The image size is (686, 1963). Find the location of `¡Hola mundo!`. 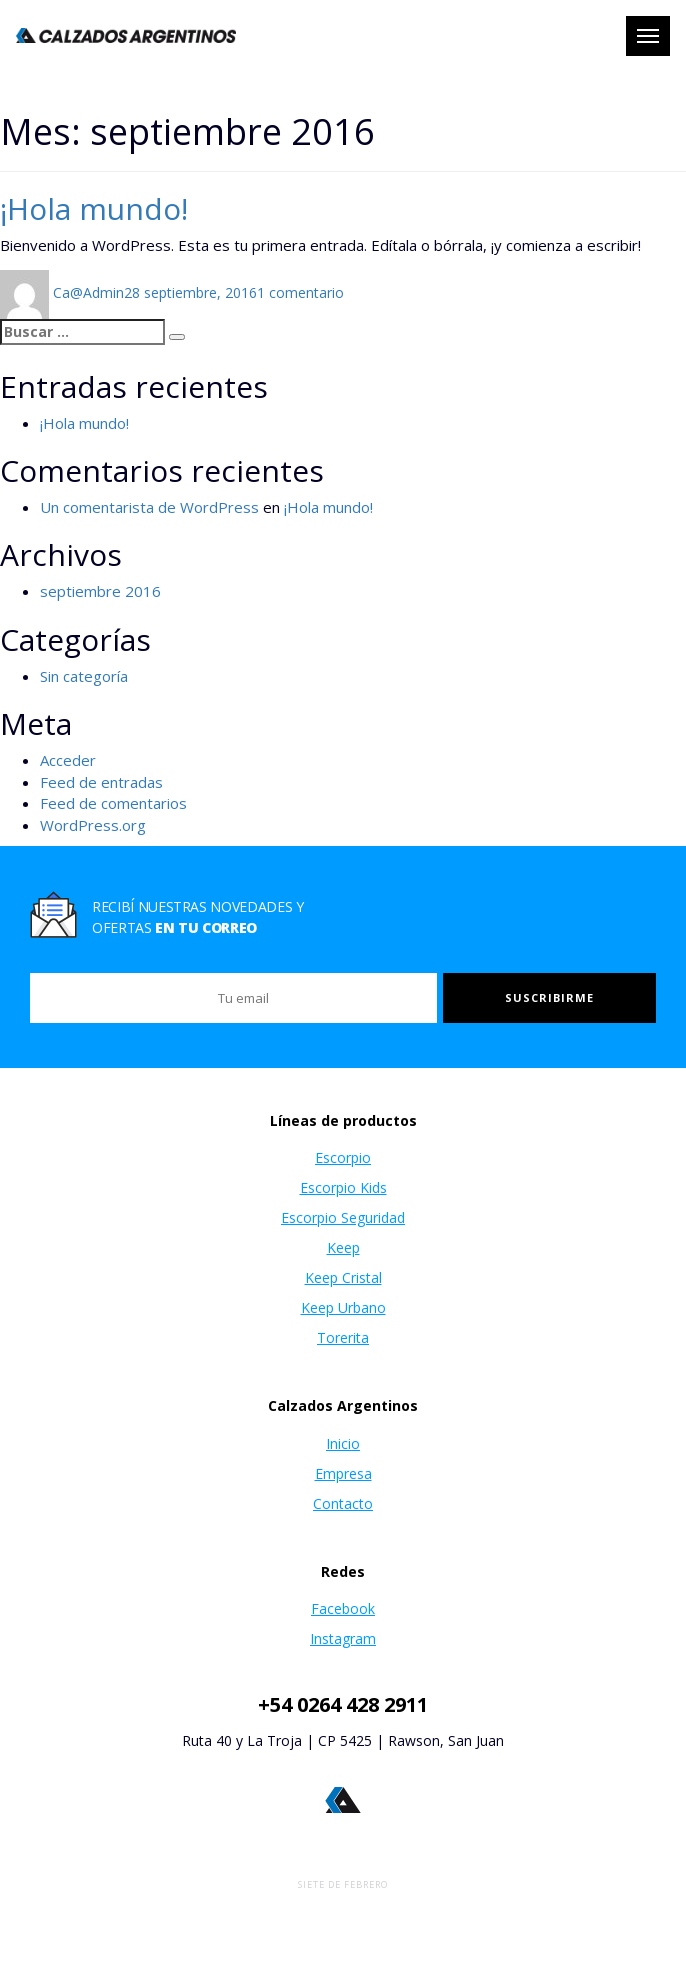

¡Hola mundo! is located at coordinates (94, 208).